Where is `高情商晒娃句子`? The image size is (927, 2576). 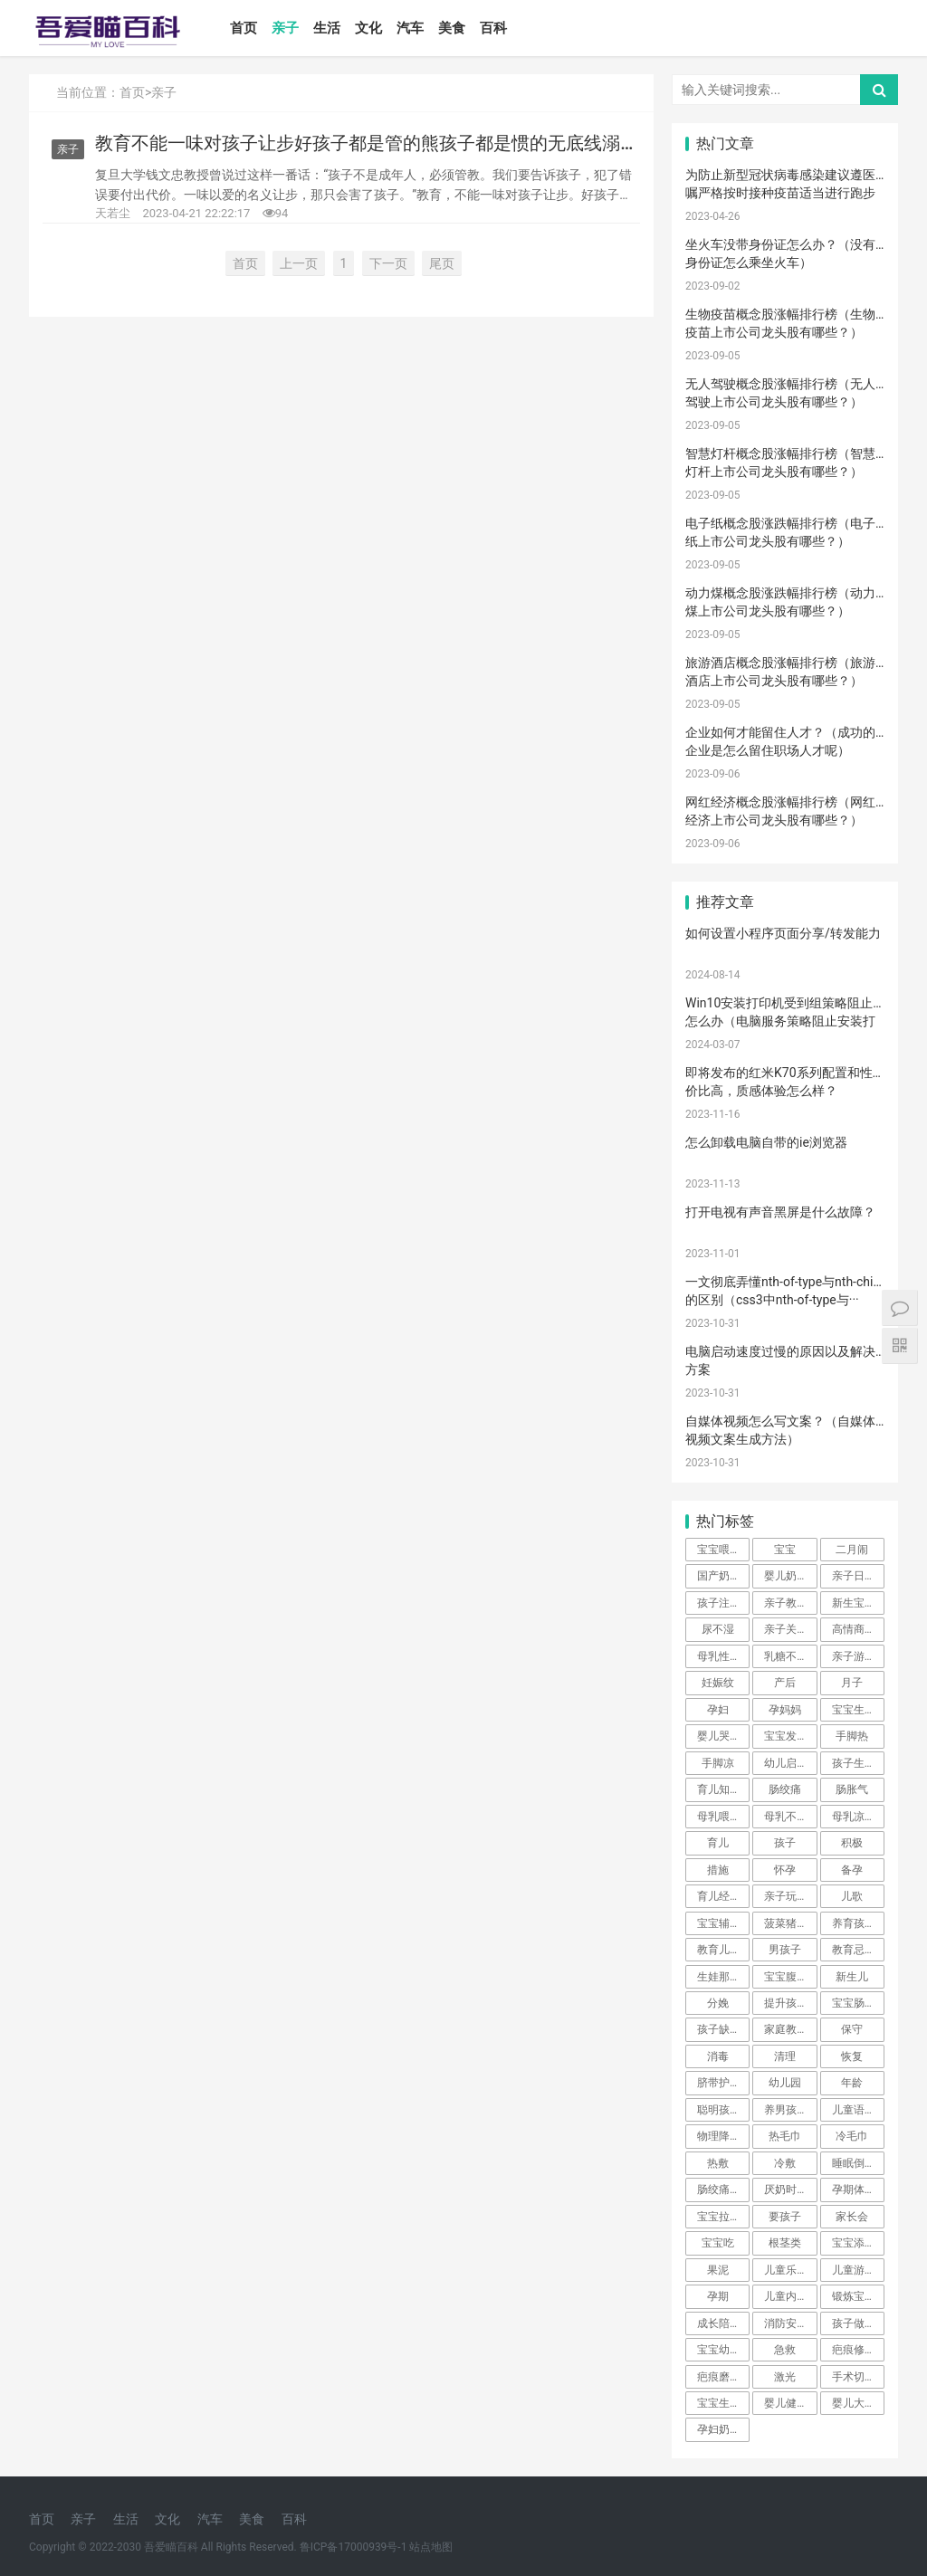
高情商晒娃句子 is located at coordinates (858, 1629).